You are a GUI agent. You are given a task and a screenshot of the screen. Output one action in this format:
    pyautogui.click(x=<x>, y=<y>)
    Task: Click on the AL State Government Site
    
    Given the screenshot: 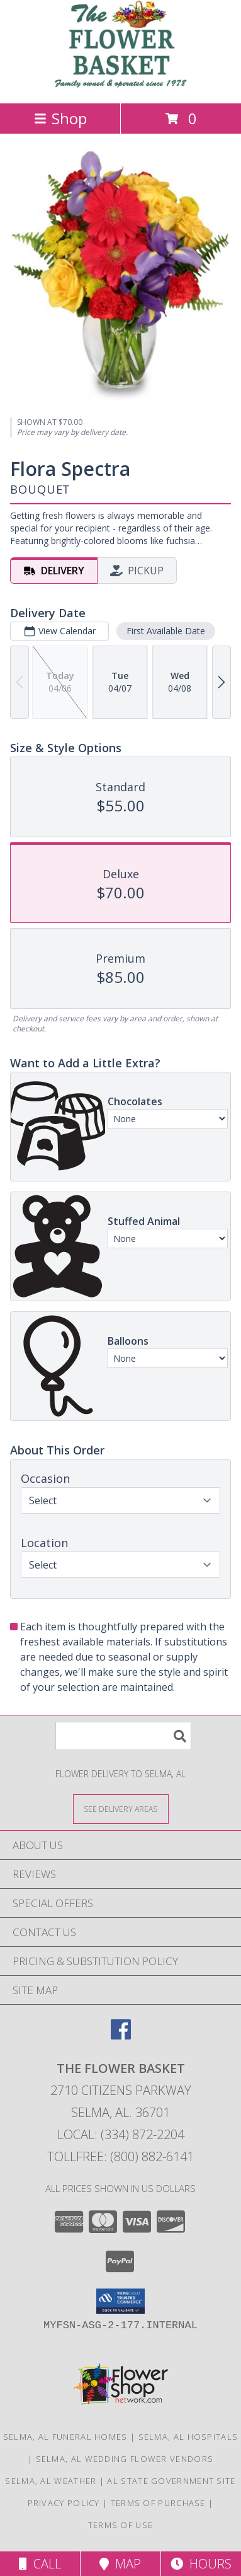 What is the action you would take?
    pyautogui.click(x=171, y=2480)
    